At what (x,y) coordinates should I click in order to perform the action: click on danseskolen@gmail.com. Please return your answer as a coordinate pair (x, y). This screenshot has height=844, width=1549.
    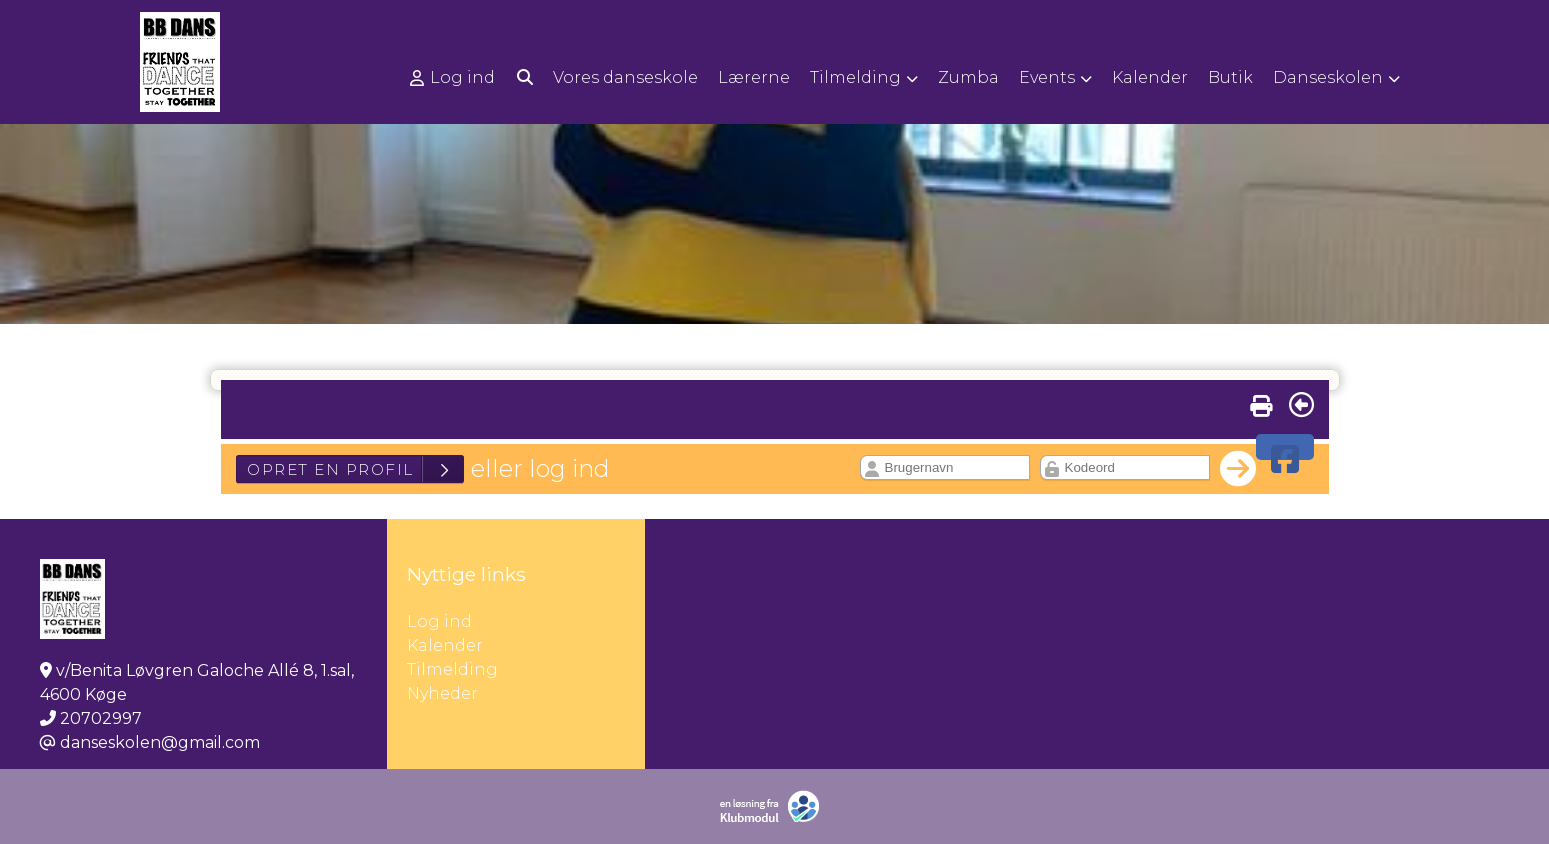
    Looking at the image, I should click on (160, 742).